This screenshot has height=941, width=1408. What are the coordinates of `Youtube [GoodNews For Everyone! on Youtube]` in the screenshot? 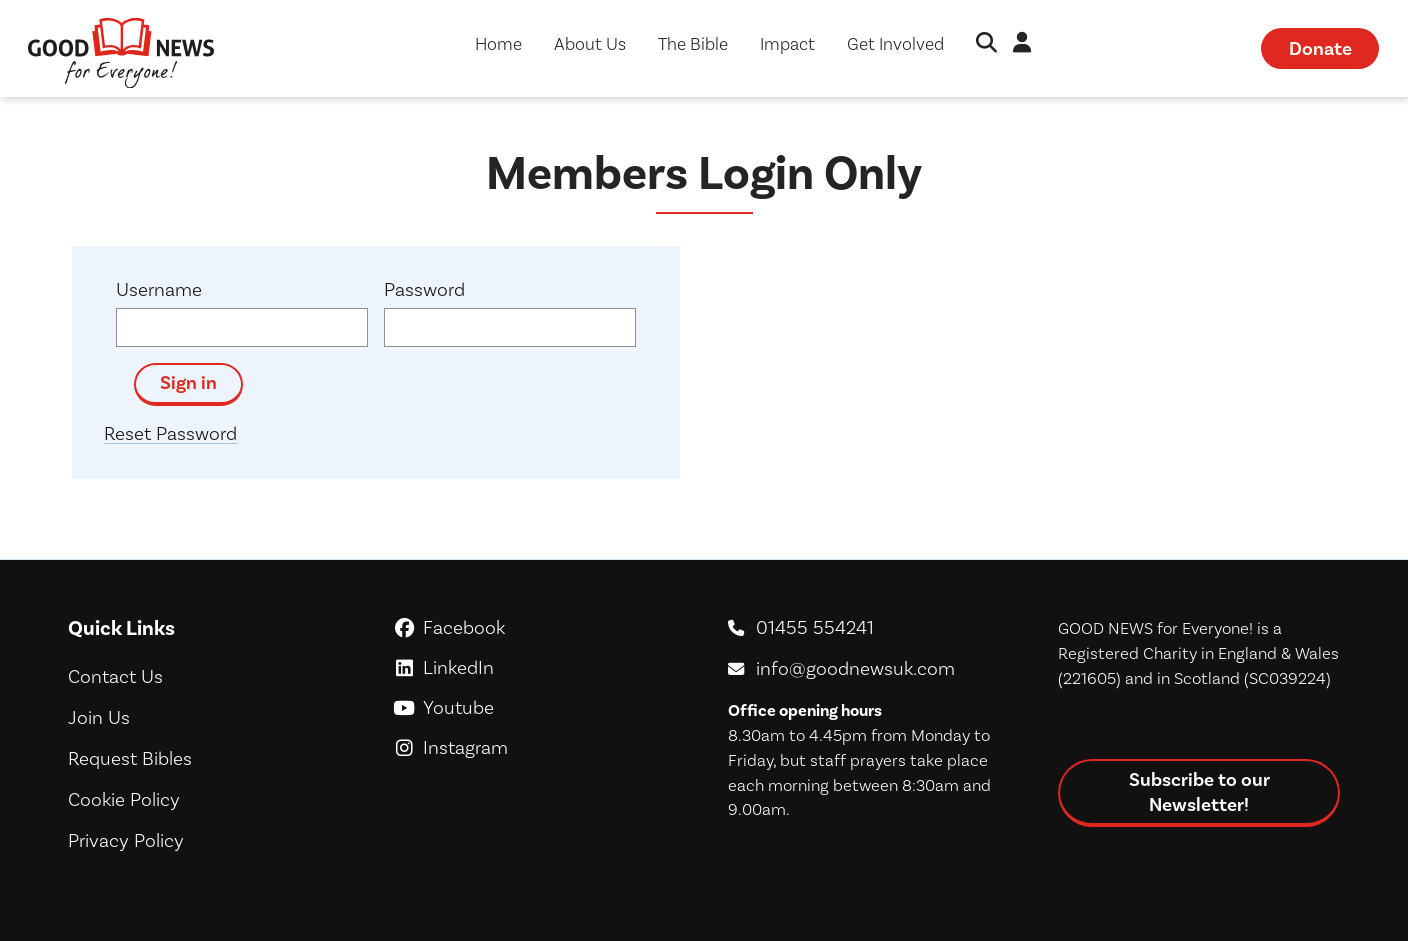 It's located at (539, 707).